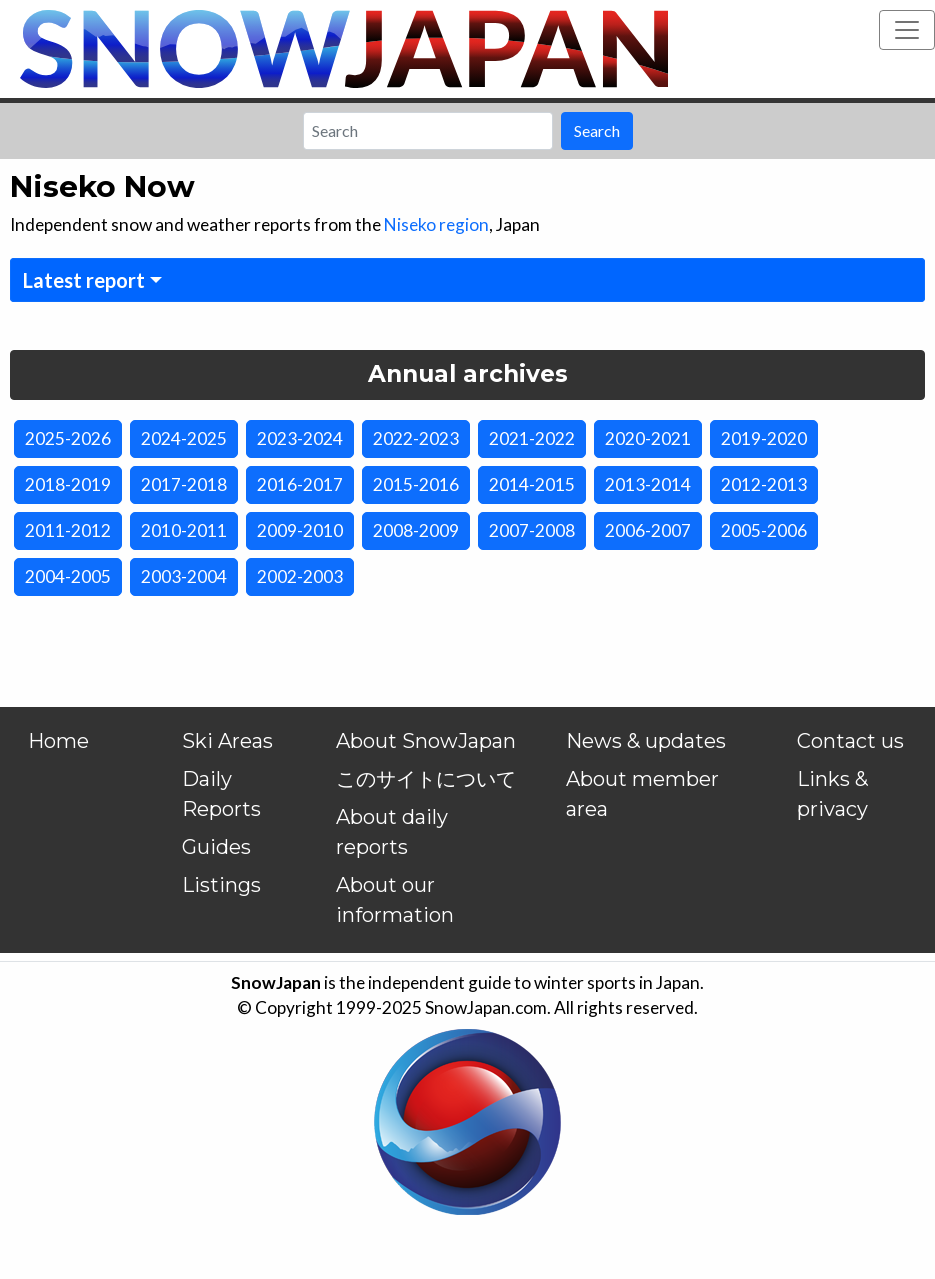 The height and width of the screenshot is (1279, 935). Describe the element at coordinates (68, 530) in the screenshot. I see `2011-2012` at that location.